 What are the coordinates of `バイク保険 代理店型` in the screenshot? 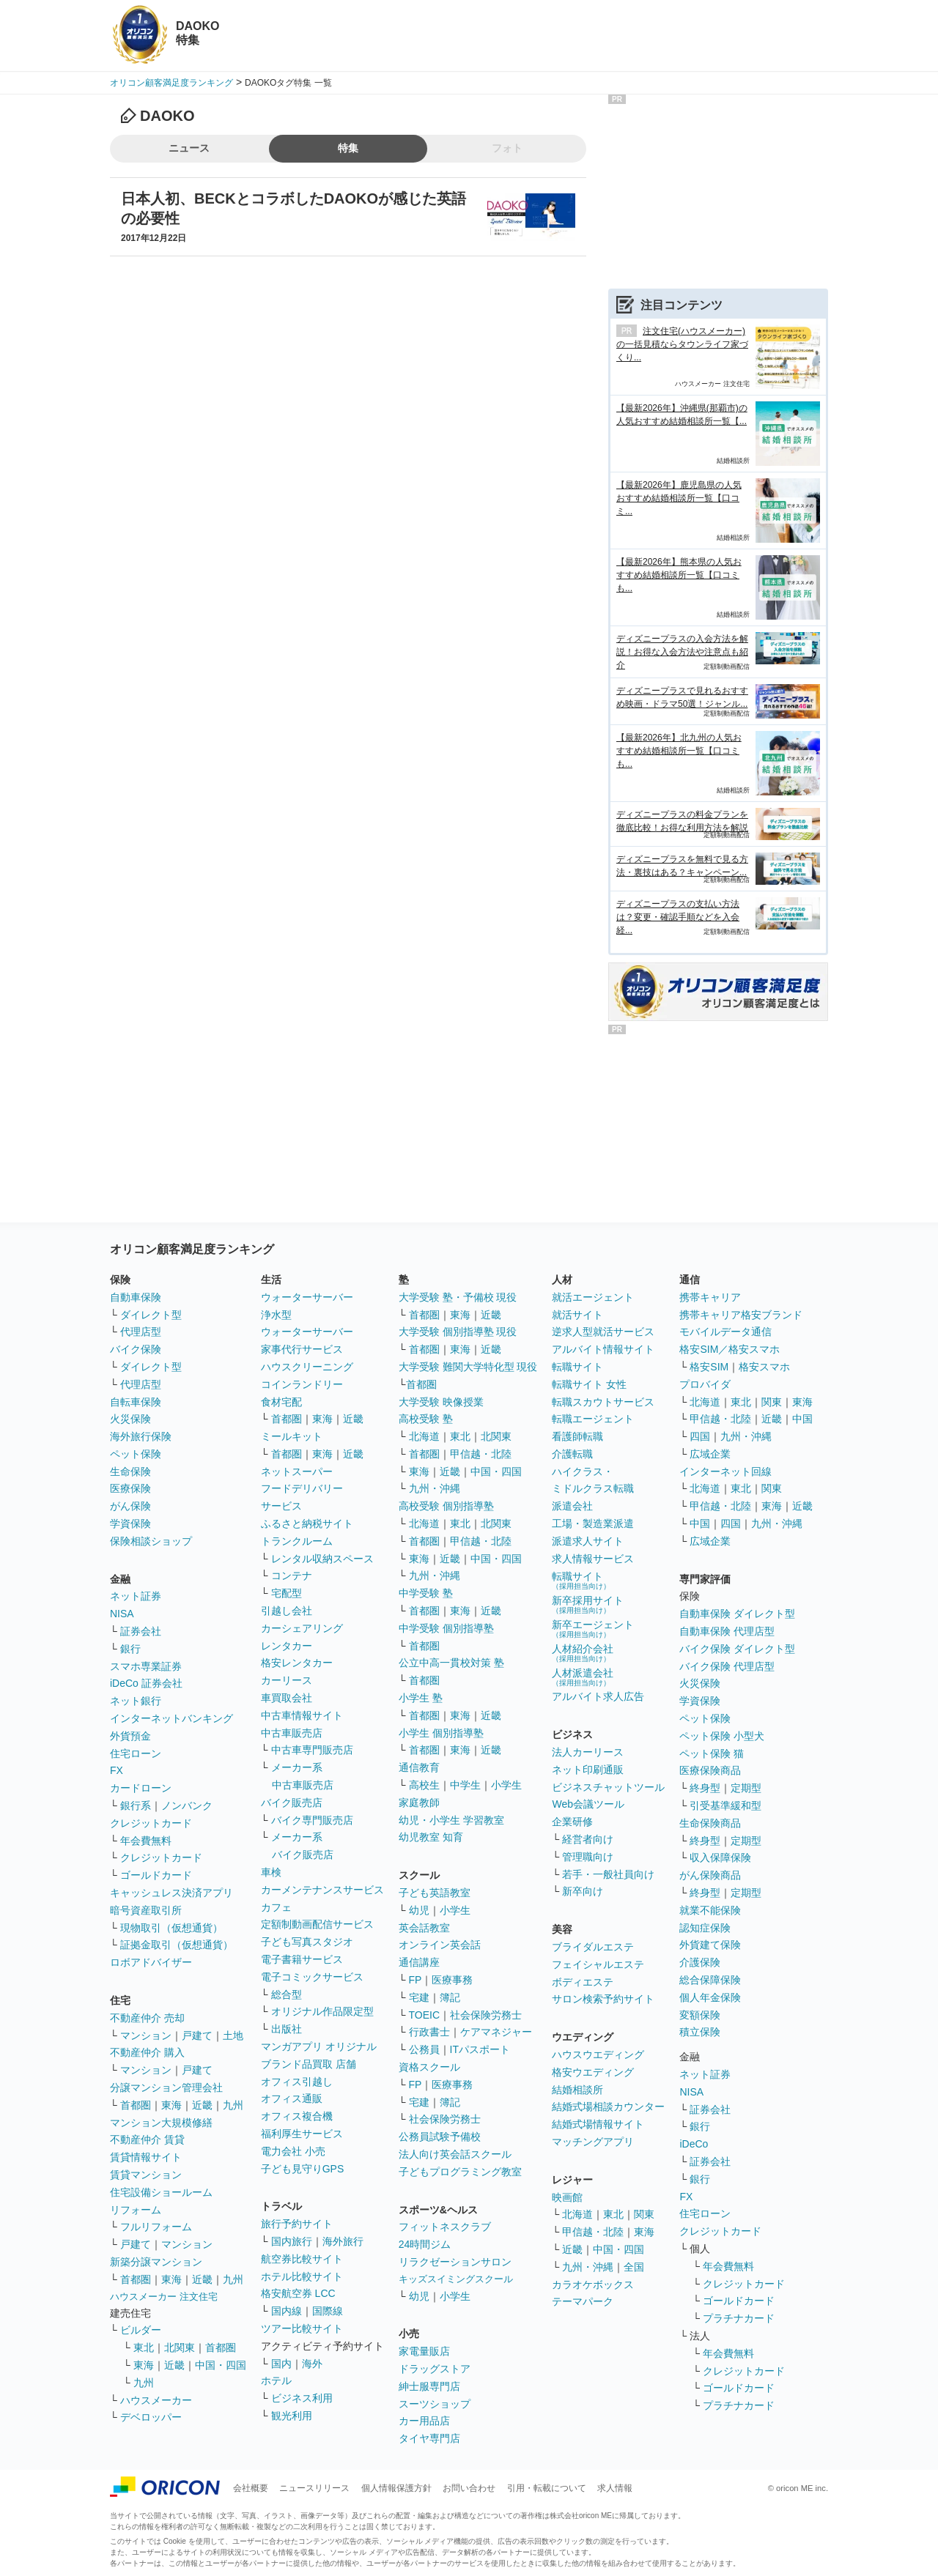 It's located at (727, 1666).